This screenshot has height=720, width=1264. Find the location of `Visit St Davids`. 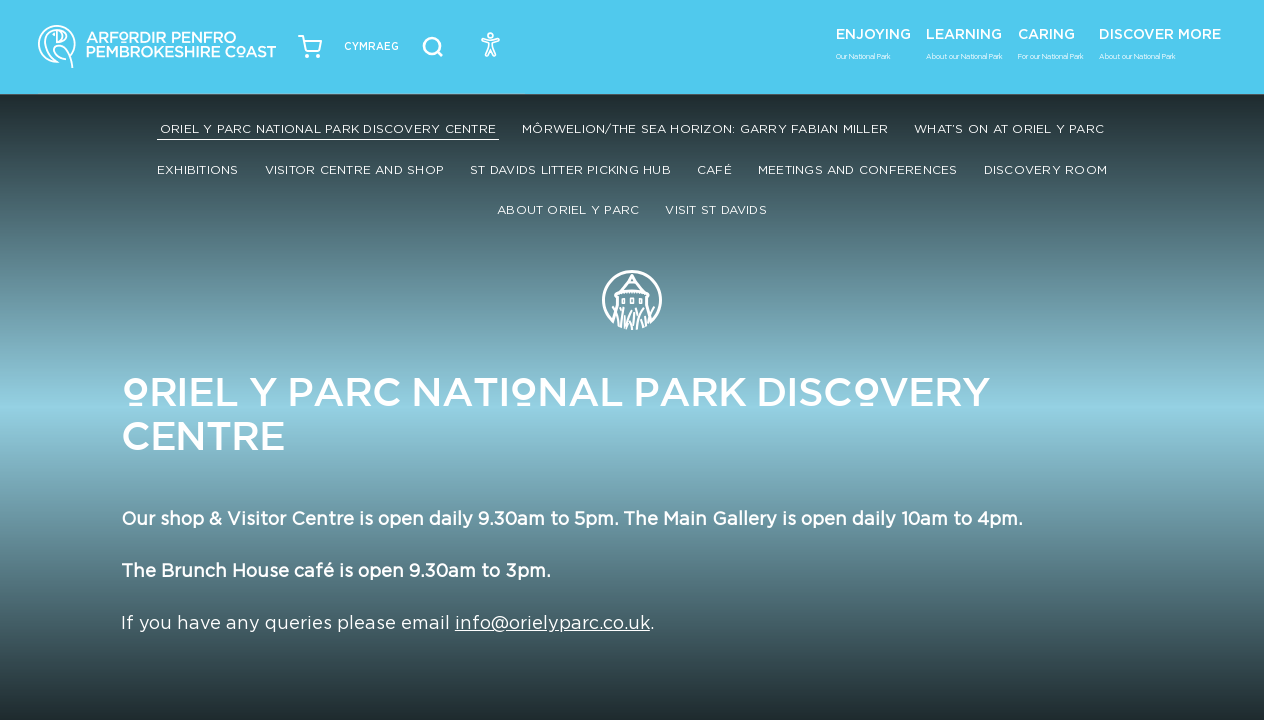

Visit St Davids is located at coordinates (716, 209).